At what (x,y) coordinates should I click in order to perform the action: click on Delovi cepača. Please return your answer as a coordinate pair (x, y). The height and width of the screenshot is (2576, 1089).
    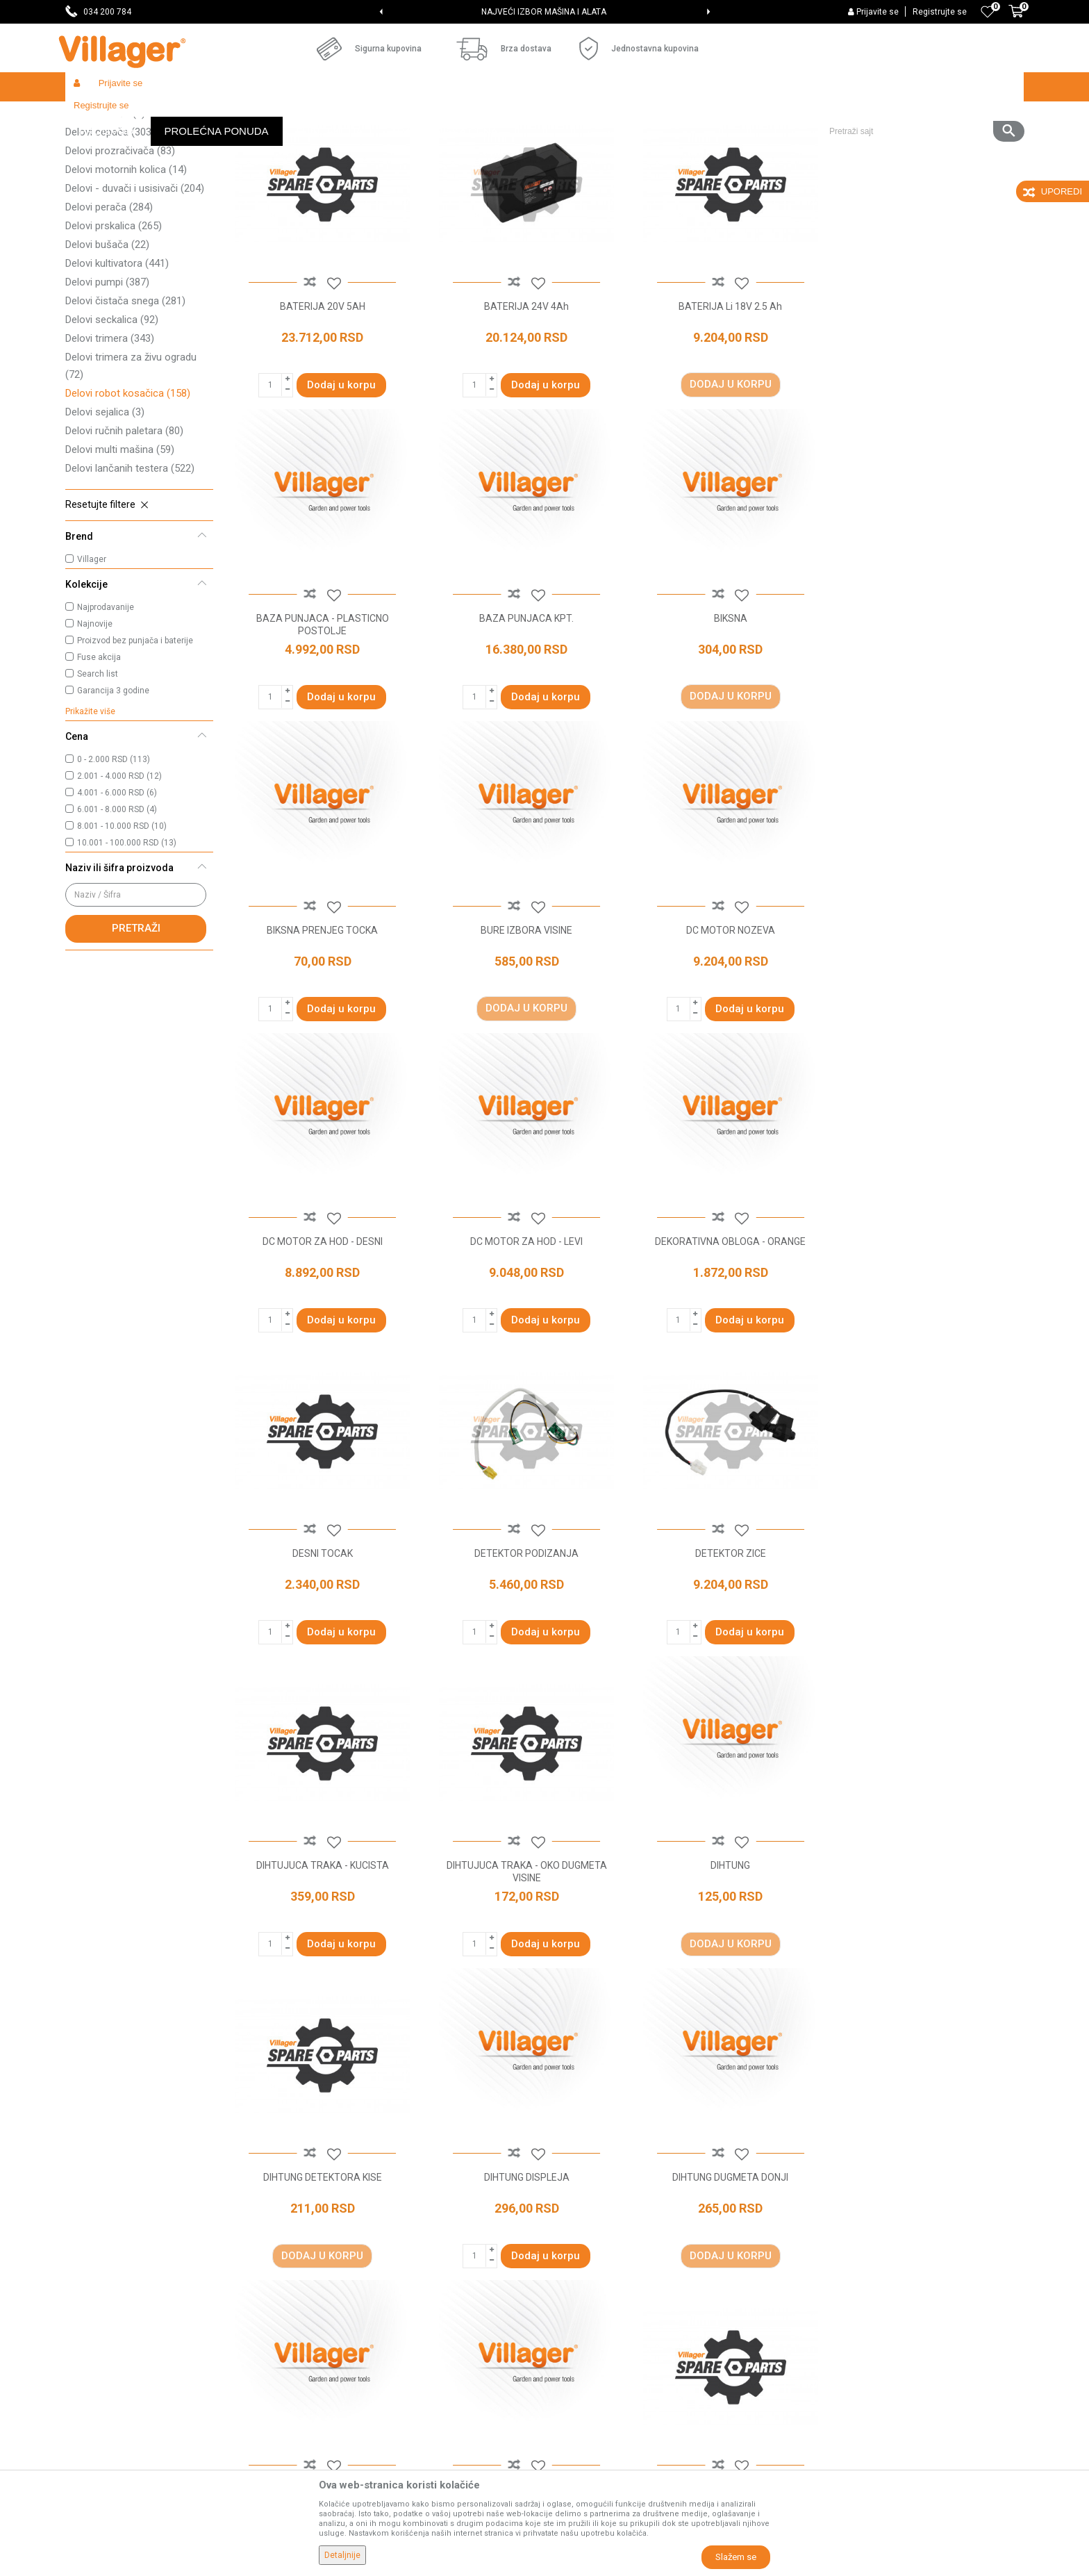
    Looking at the image, I should click on (110, 233).